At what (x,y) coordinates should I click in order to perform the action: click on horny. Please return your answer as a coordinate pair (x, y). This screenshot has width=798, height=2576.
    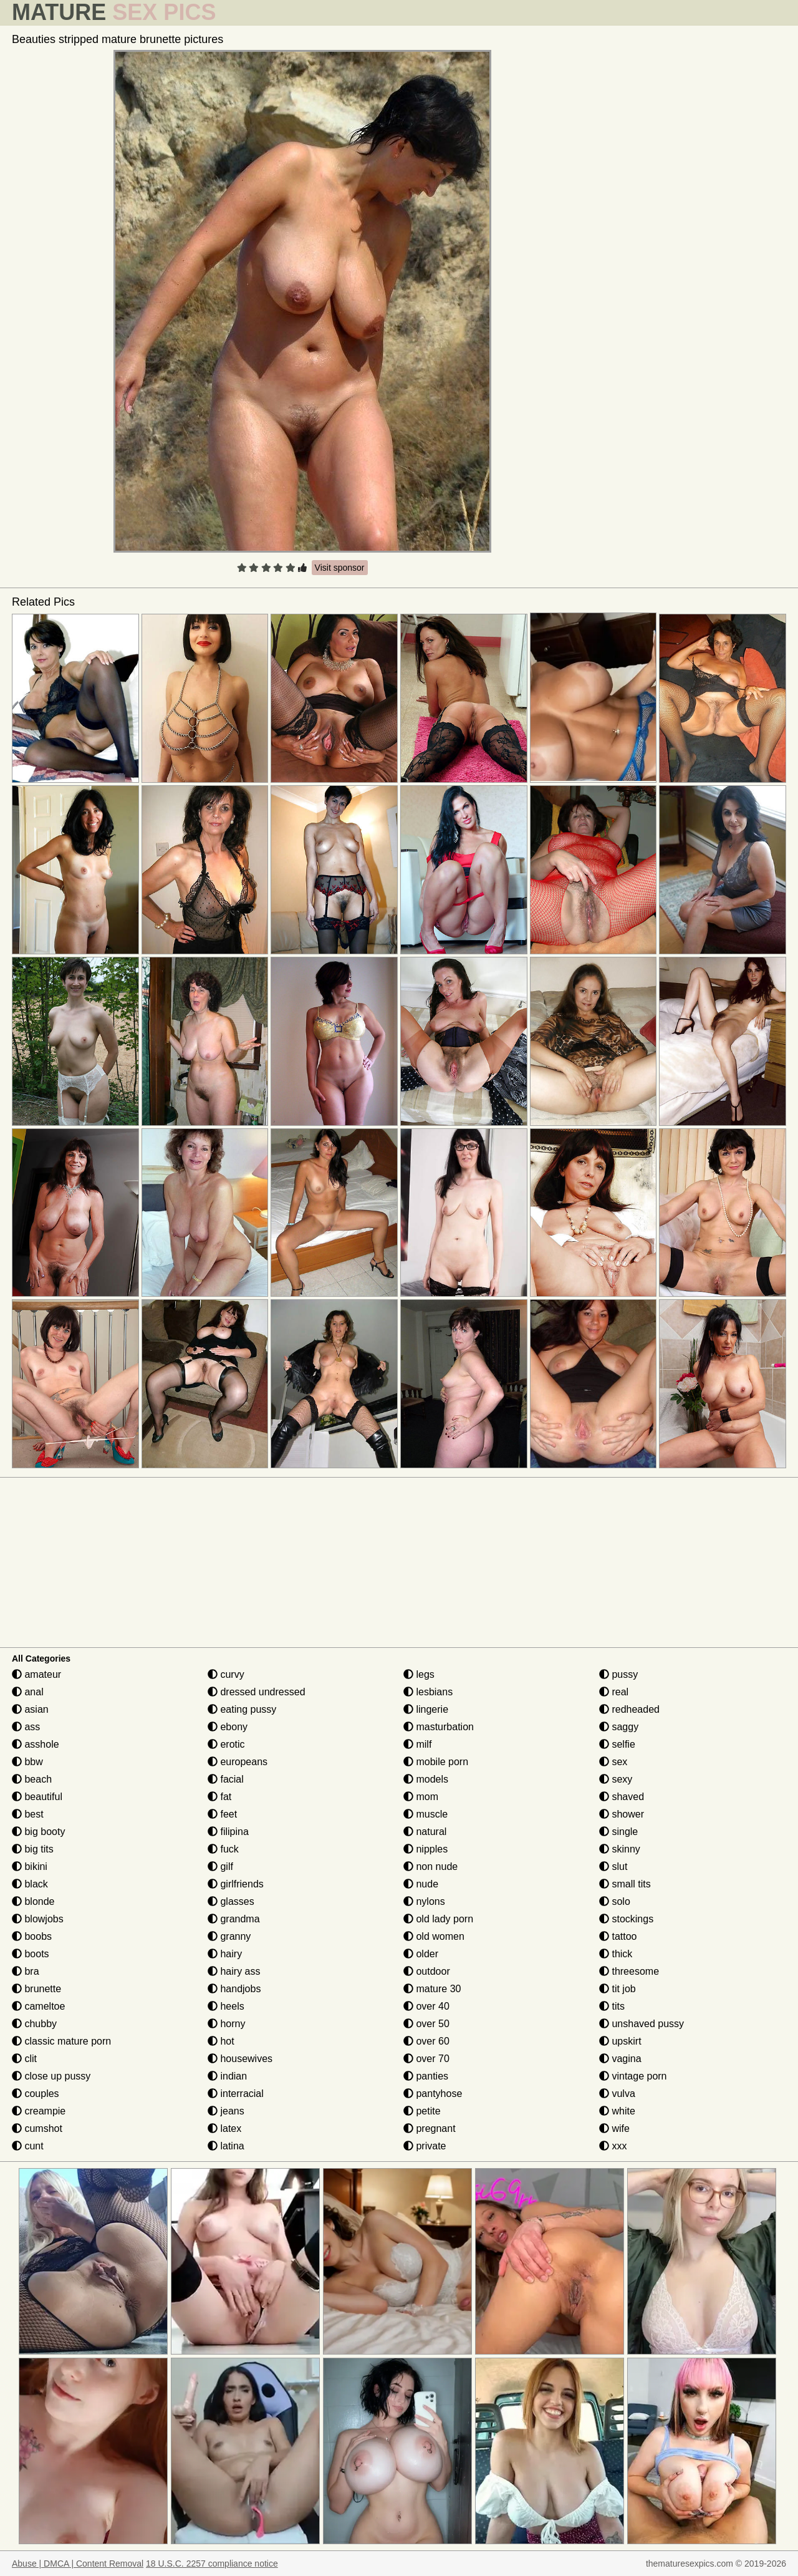
    Looking at the image, I should click on (226, 2023).